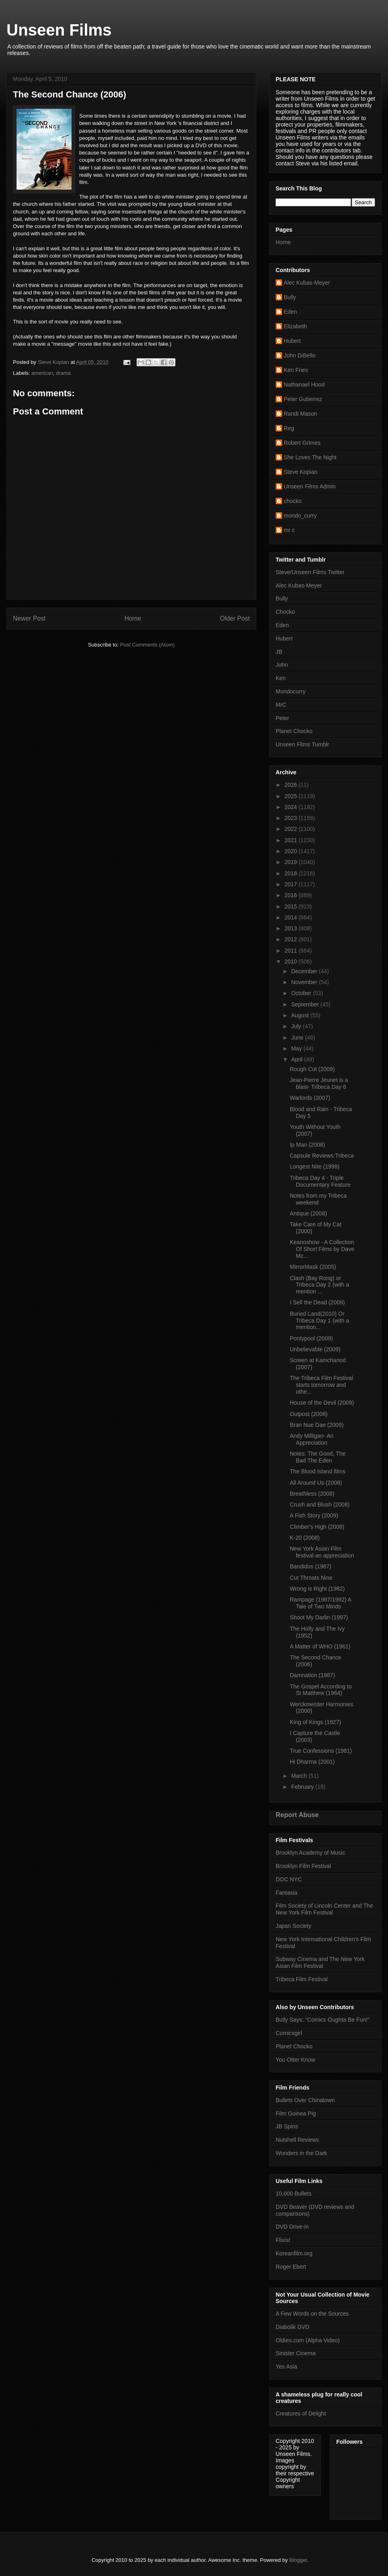  I want to click on She Loves The Night, so click(310, 457).